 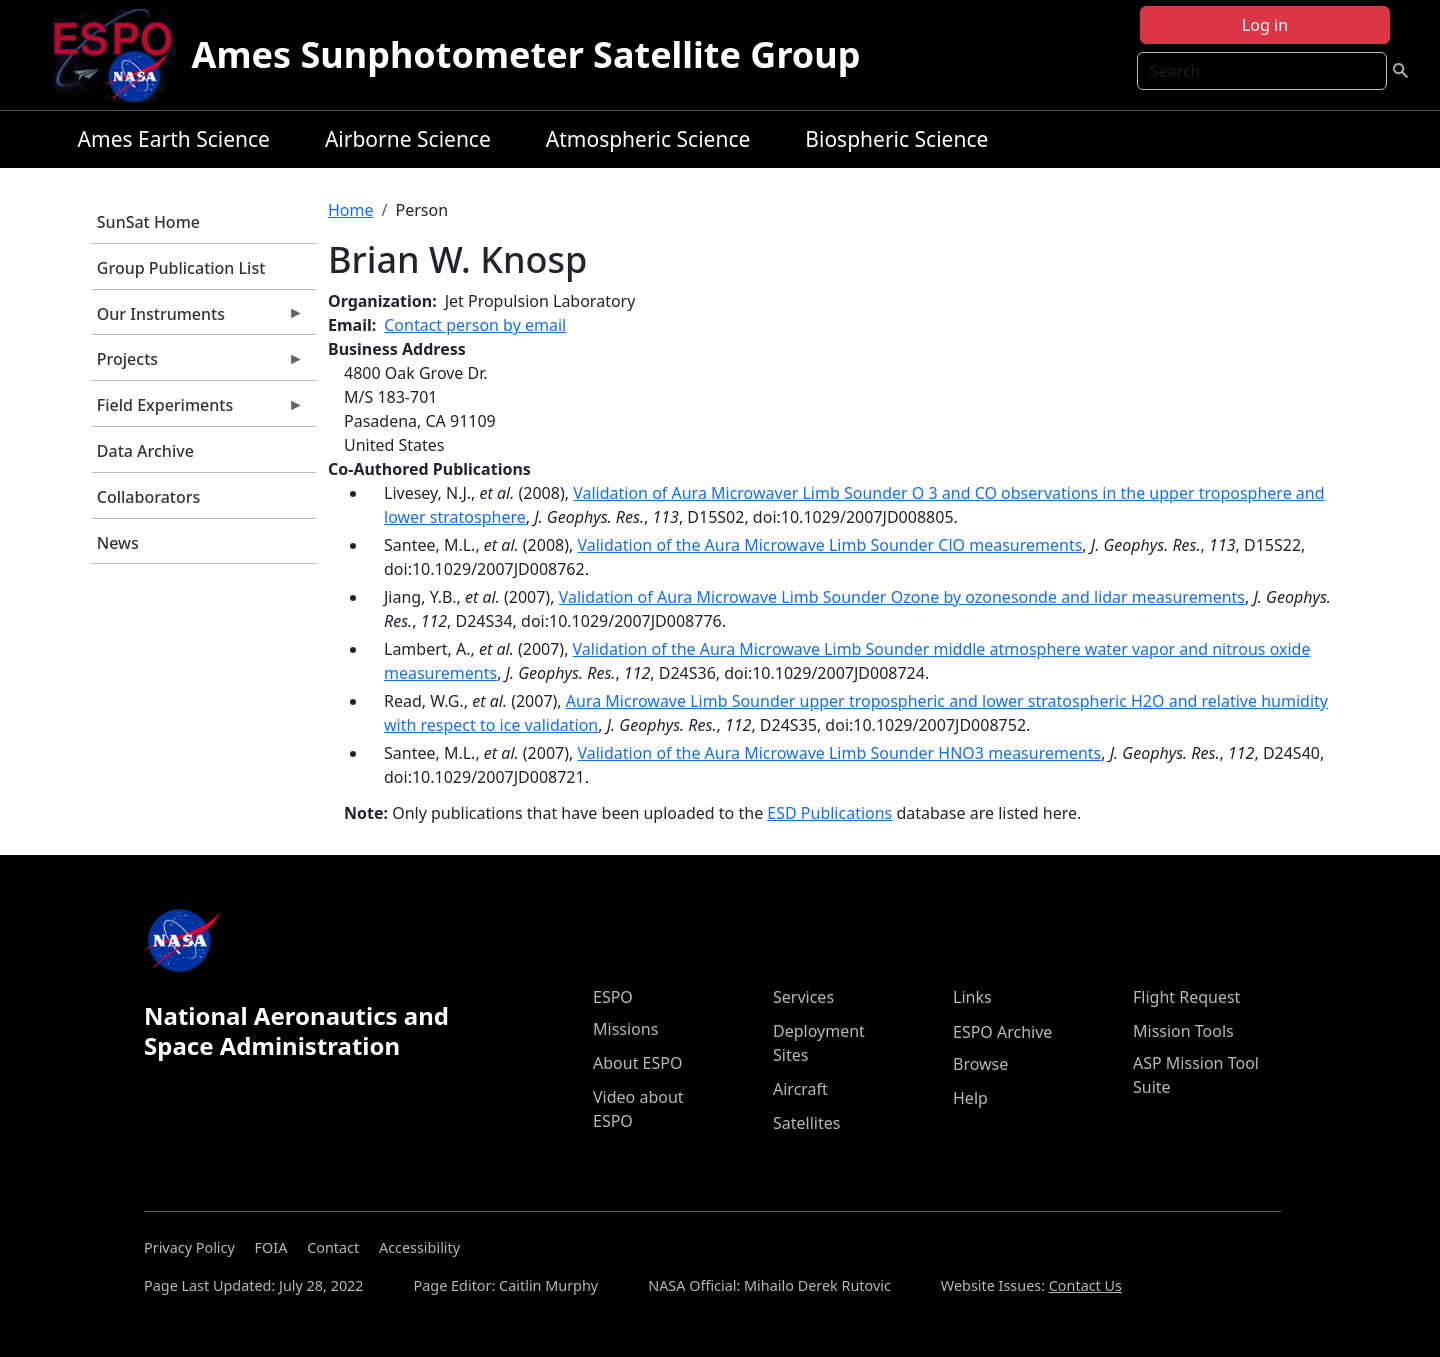 What do you see at coordinates (839, 753) in the screenshot?
I see `Validation of the Aura Microwave Limb Sounder HNO3 measurements` at bounding box center [839, 753].